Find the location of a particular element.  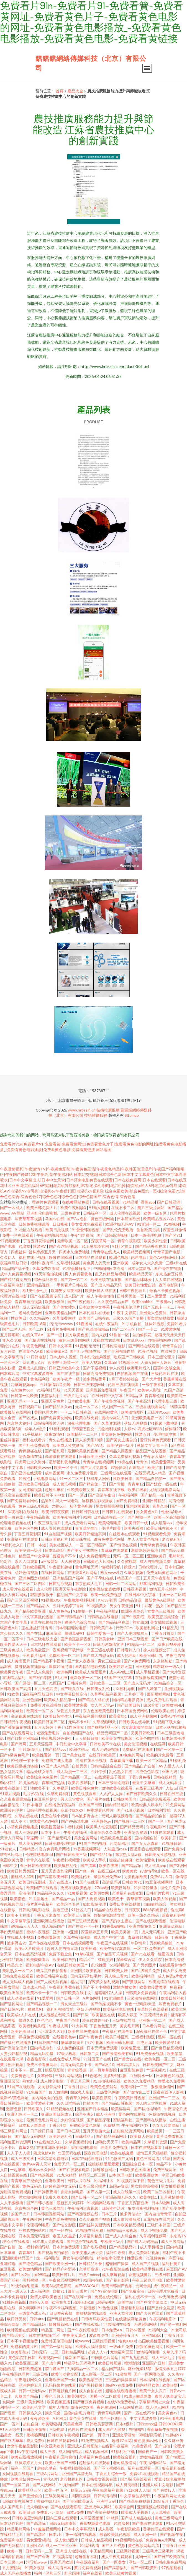

日韩欧美18禁 is located at coordinates (34, 1323).